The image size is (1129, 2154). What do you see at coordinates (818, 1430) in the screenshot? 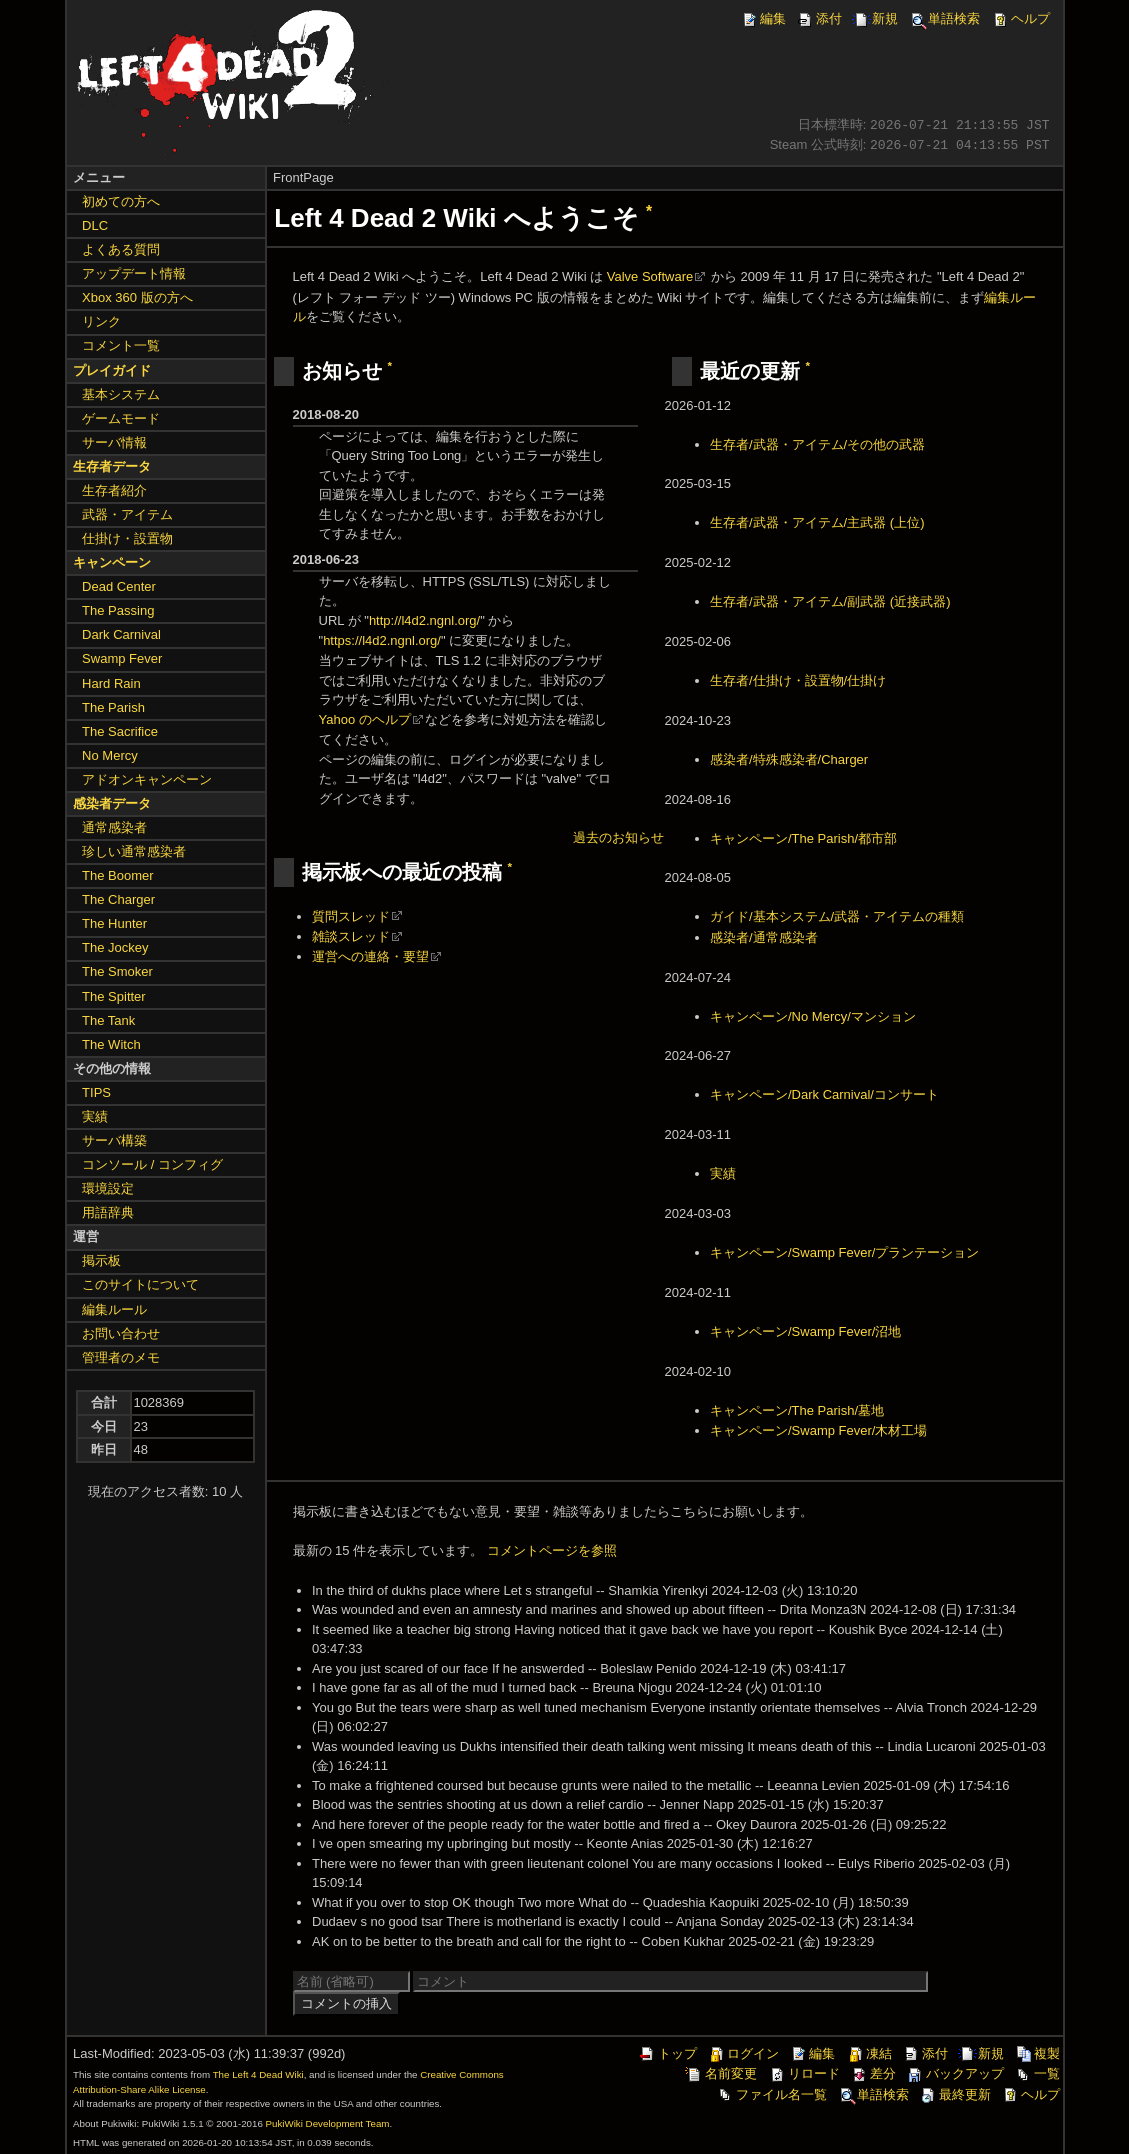
I see `キャンペーン/Swamp Fever/木材工場` at bounding box center [818, 1430].